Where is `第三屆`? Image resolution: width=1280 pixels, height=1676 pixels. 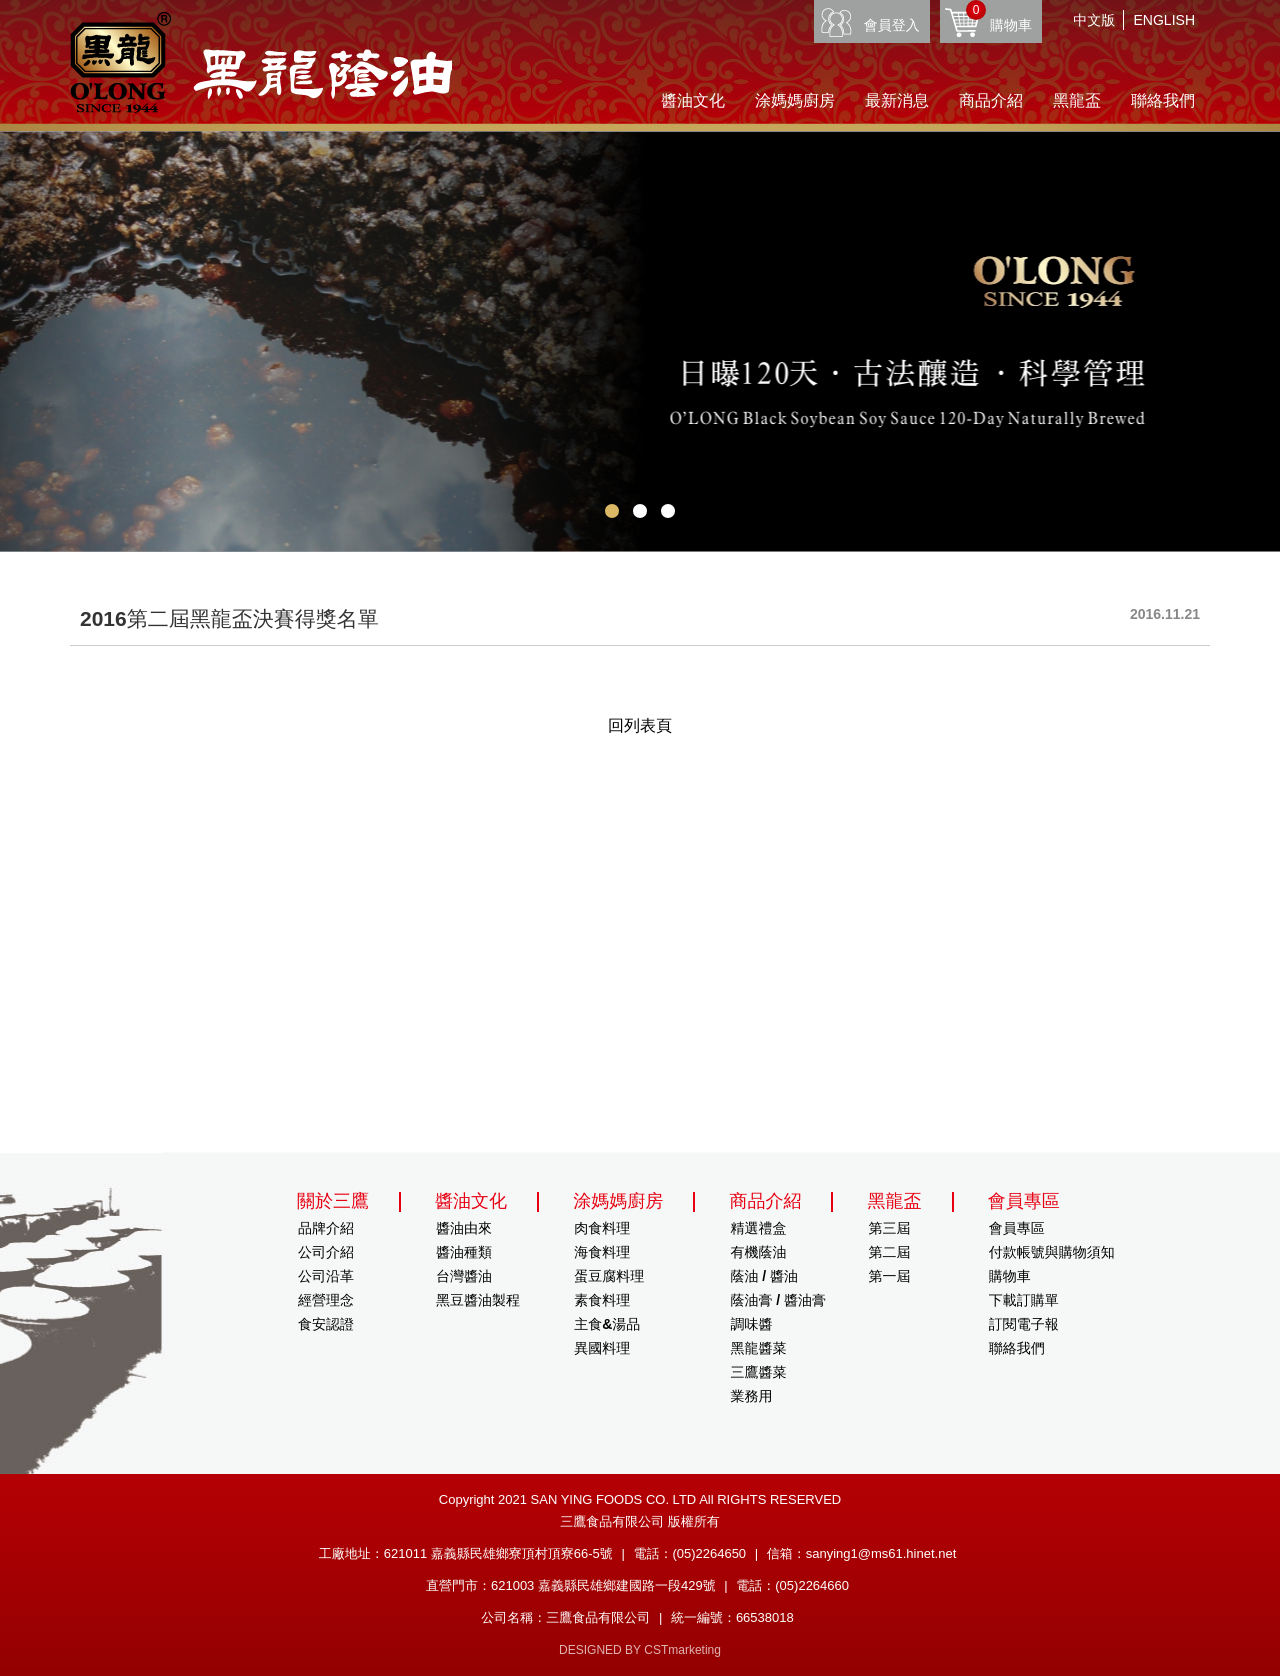
第三屆 is located at coordinates (890, 1228).